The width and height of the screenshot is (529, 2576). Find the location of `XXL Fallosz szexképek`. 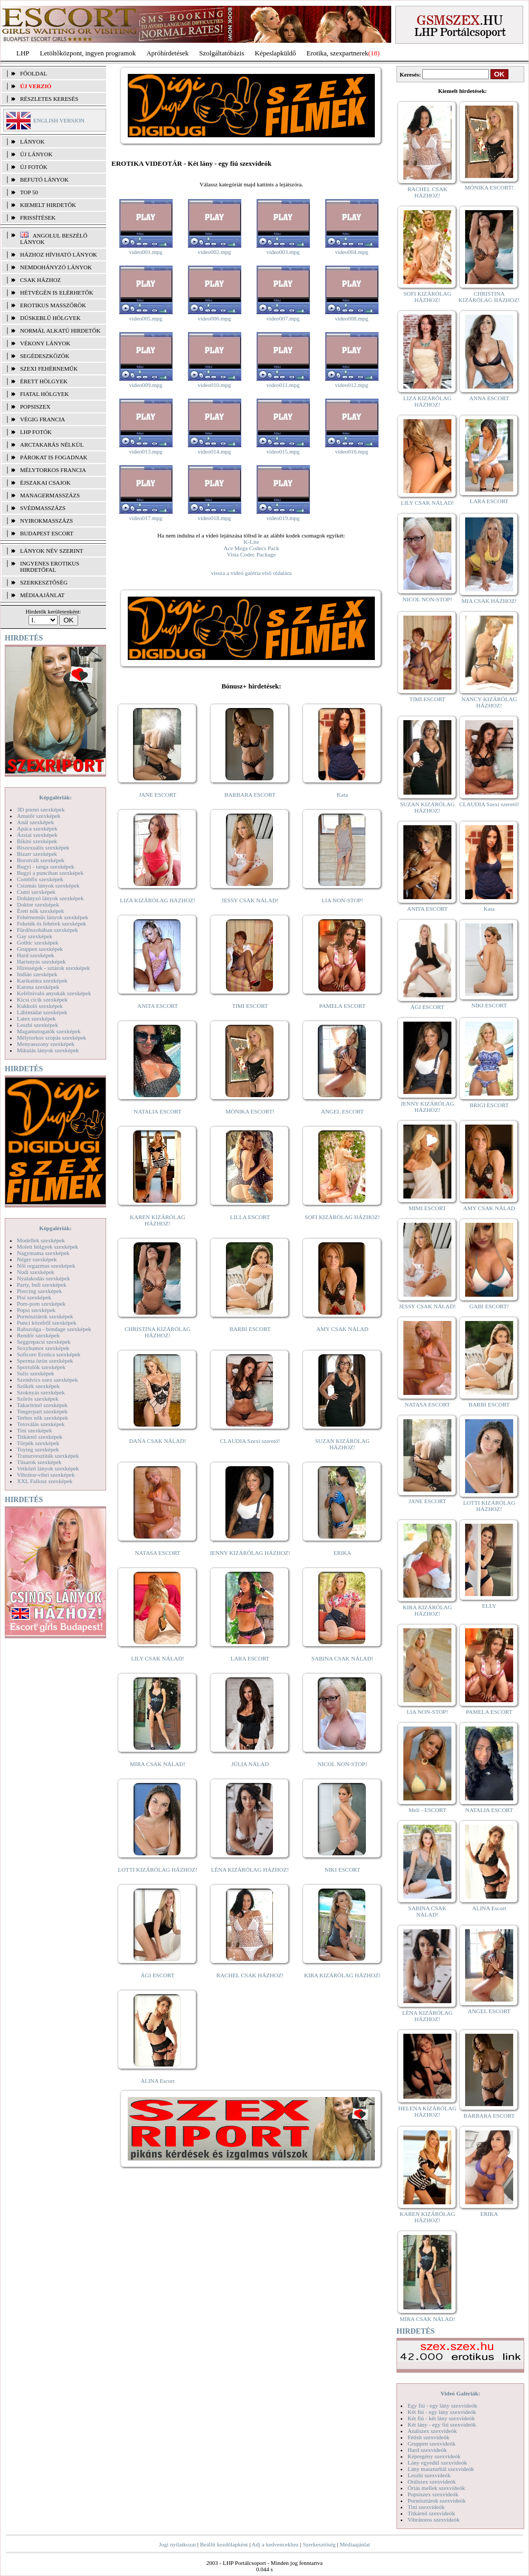

XXL Fallosz szexképek is located at coordinates (44, 1481).